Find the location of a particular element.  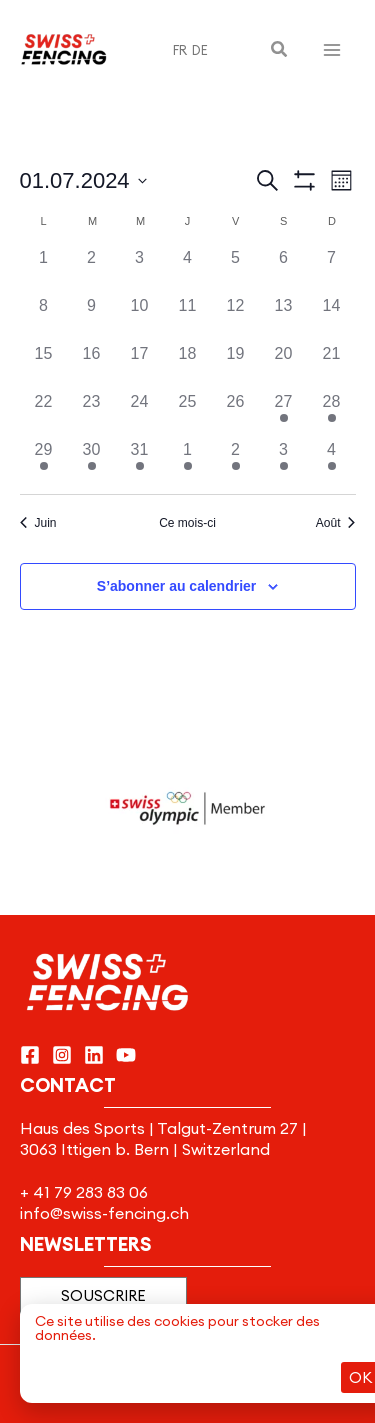

[août 3, 1 évènement] is located at coordinates (284, 462).